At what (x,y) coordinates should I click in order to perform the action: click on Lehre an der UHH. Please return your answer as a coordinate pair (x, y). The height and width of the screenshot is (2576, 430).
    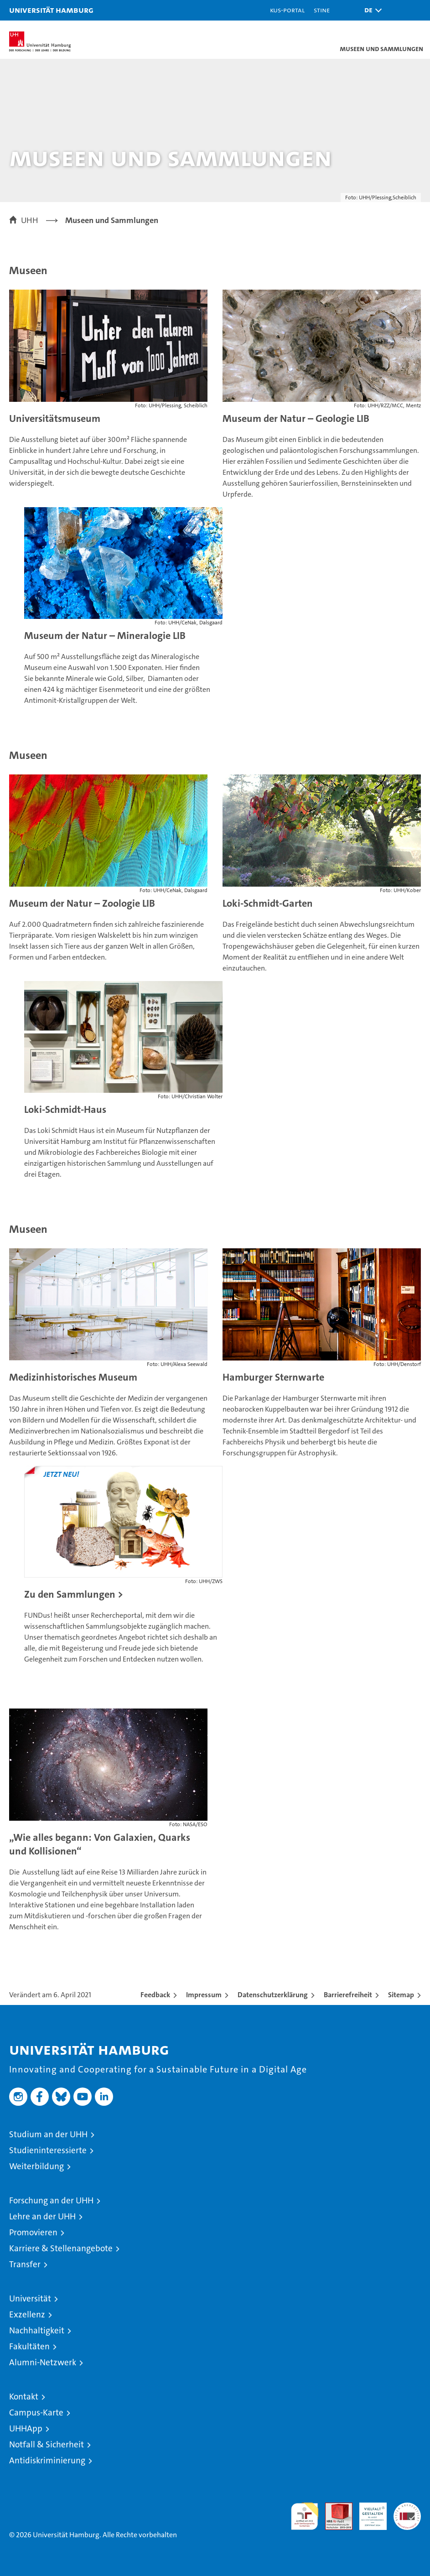
    Looking at the image, I should click on (42, 2216).